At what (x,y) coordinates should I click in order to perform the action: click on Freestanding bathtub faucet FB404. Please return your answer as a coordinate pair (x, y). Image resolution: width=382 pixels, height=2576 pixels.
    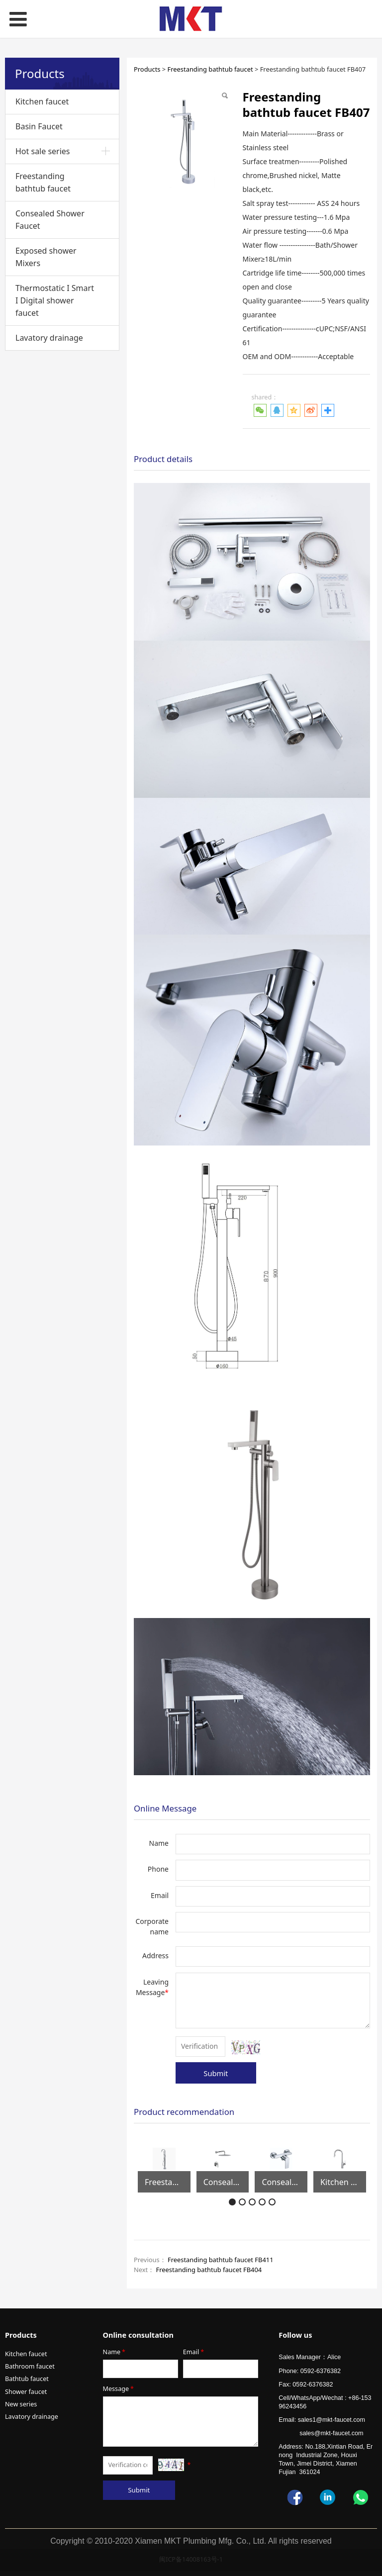
    Looking at the image, I should click on (209, 2269).